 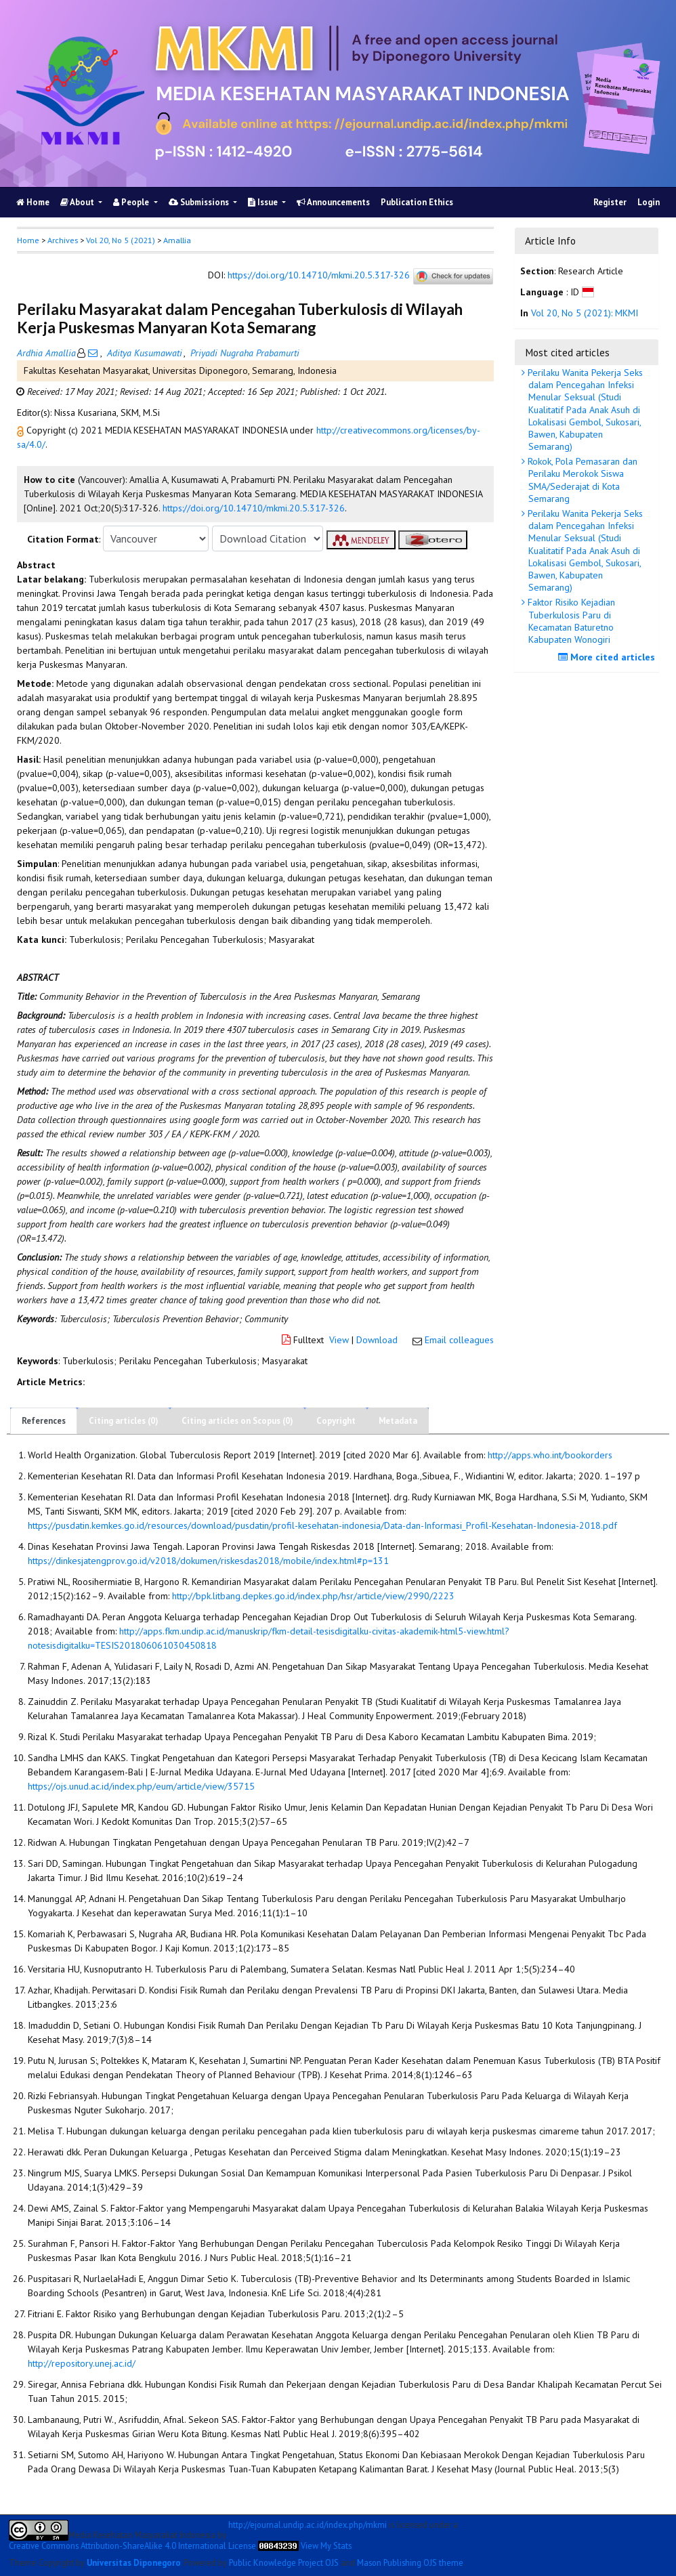 I want to click on Email colleagues, so click(x=459, y=1340).